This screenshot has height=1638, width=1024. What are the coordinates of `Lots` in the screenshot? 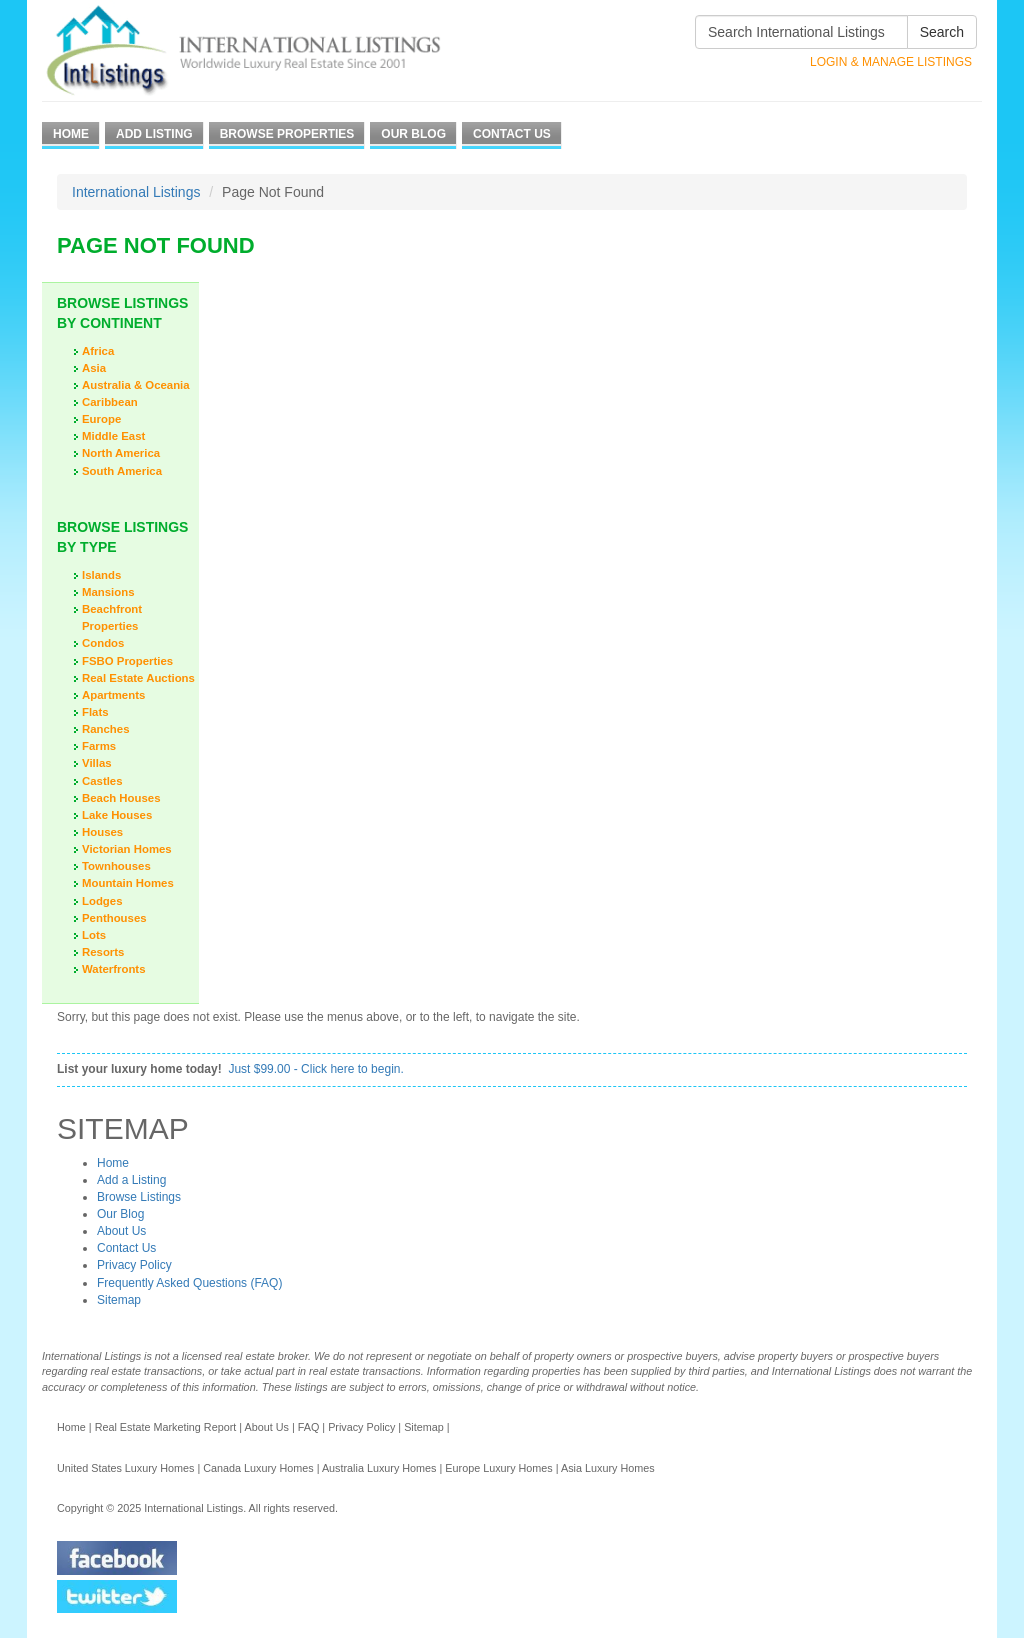 It's located at (94, 935).